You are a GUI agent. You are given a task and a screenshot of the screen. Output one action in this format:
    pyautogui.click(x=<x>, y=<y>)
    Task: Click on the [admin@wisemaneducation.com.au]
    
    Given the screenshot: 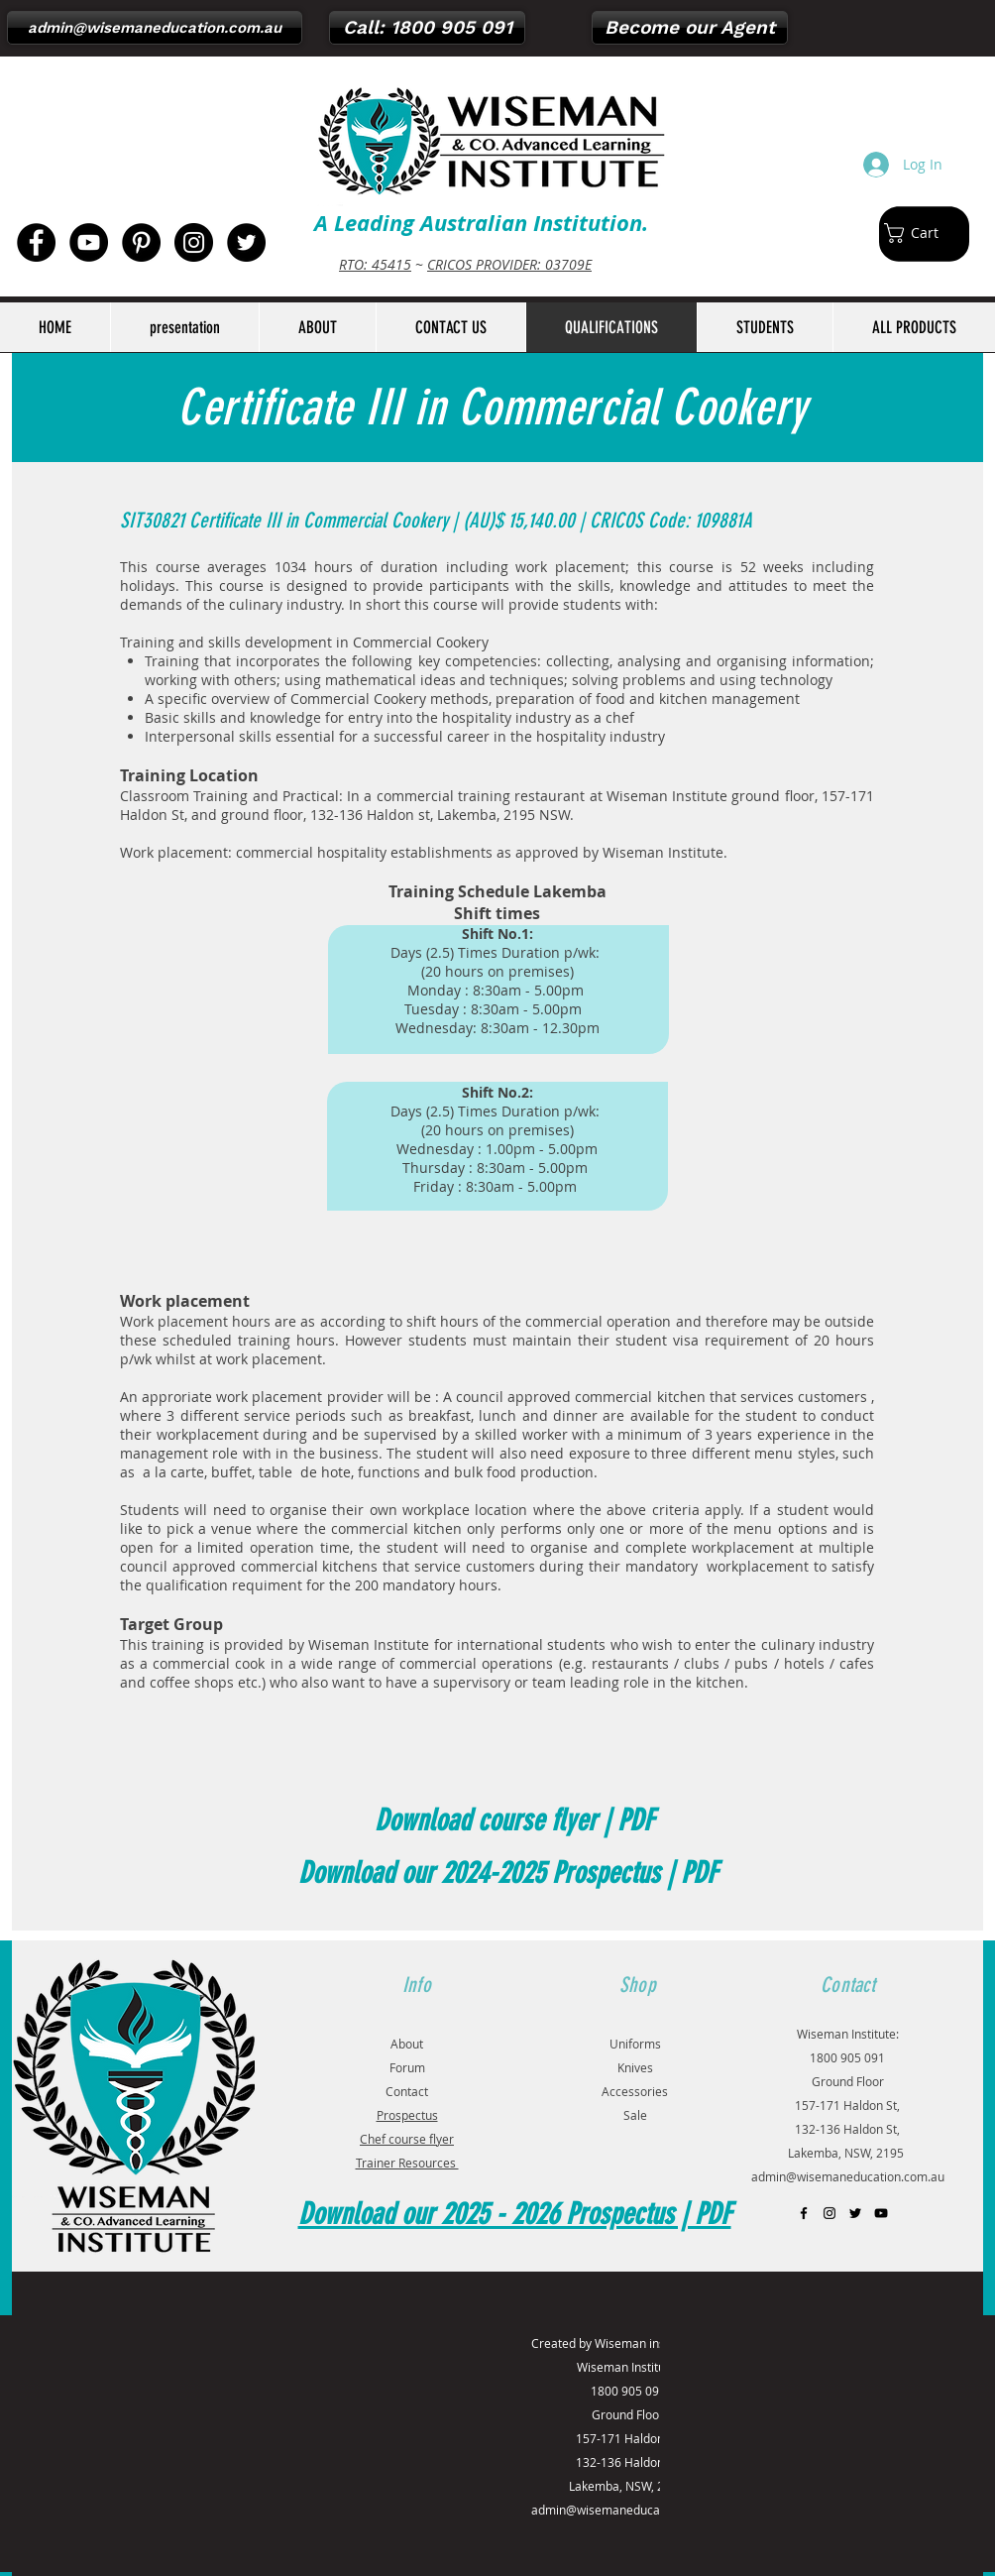 What is the action you would take?
    pyautogui.click(x=154, y=28)
    